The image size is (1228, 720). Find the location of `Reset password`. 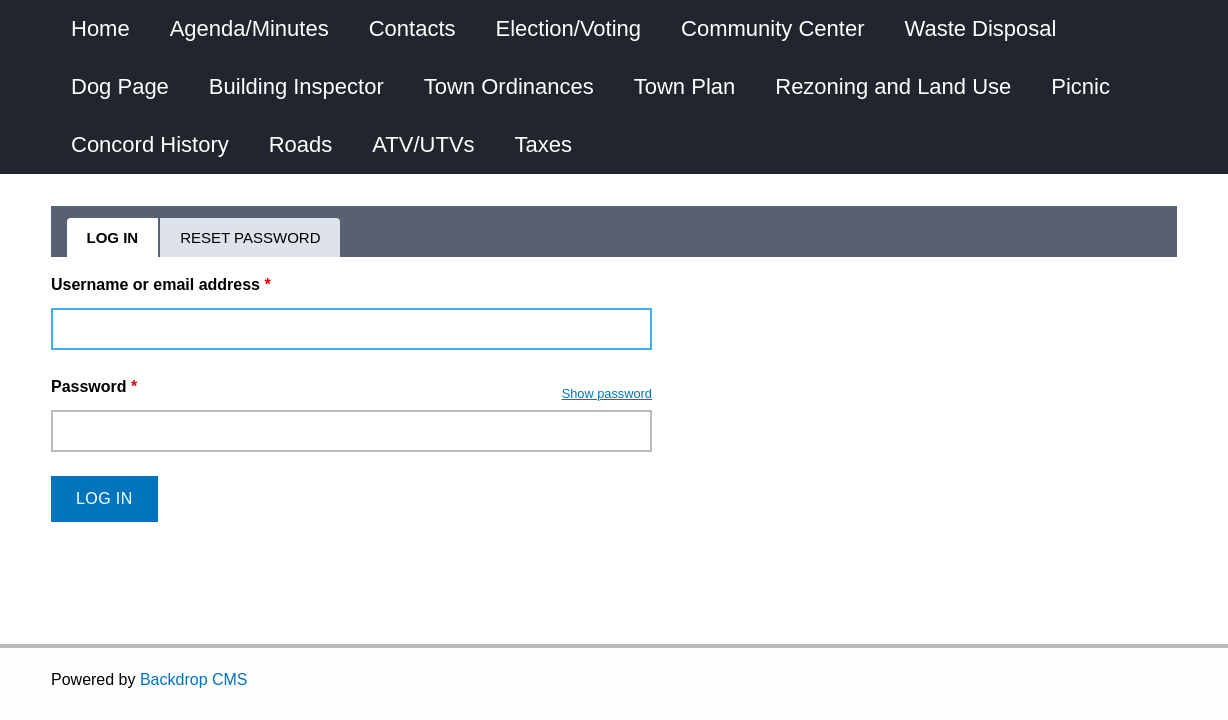

Reset password is located at coordinates (250, 237).